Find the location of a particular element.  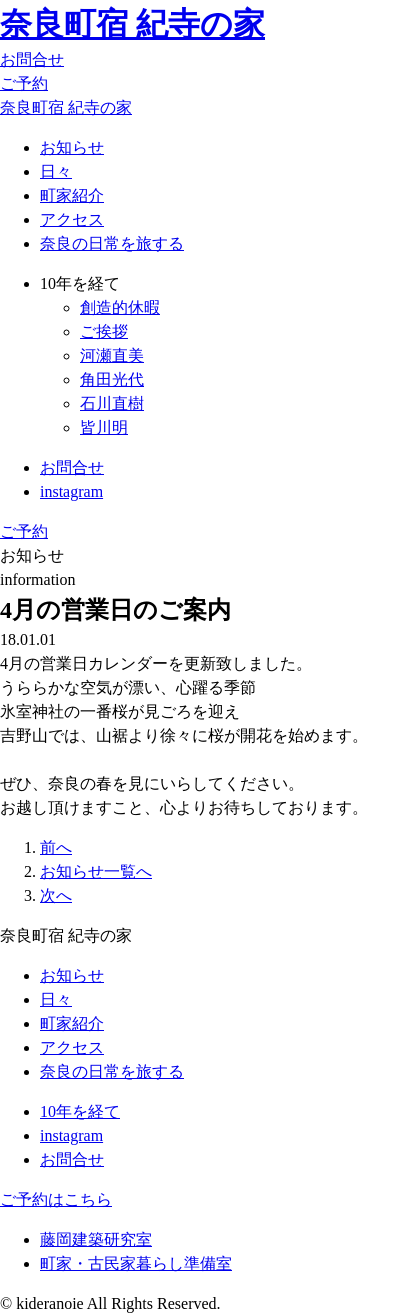

ご予約 is located at coordinates (24, 83).